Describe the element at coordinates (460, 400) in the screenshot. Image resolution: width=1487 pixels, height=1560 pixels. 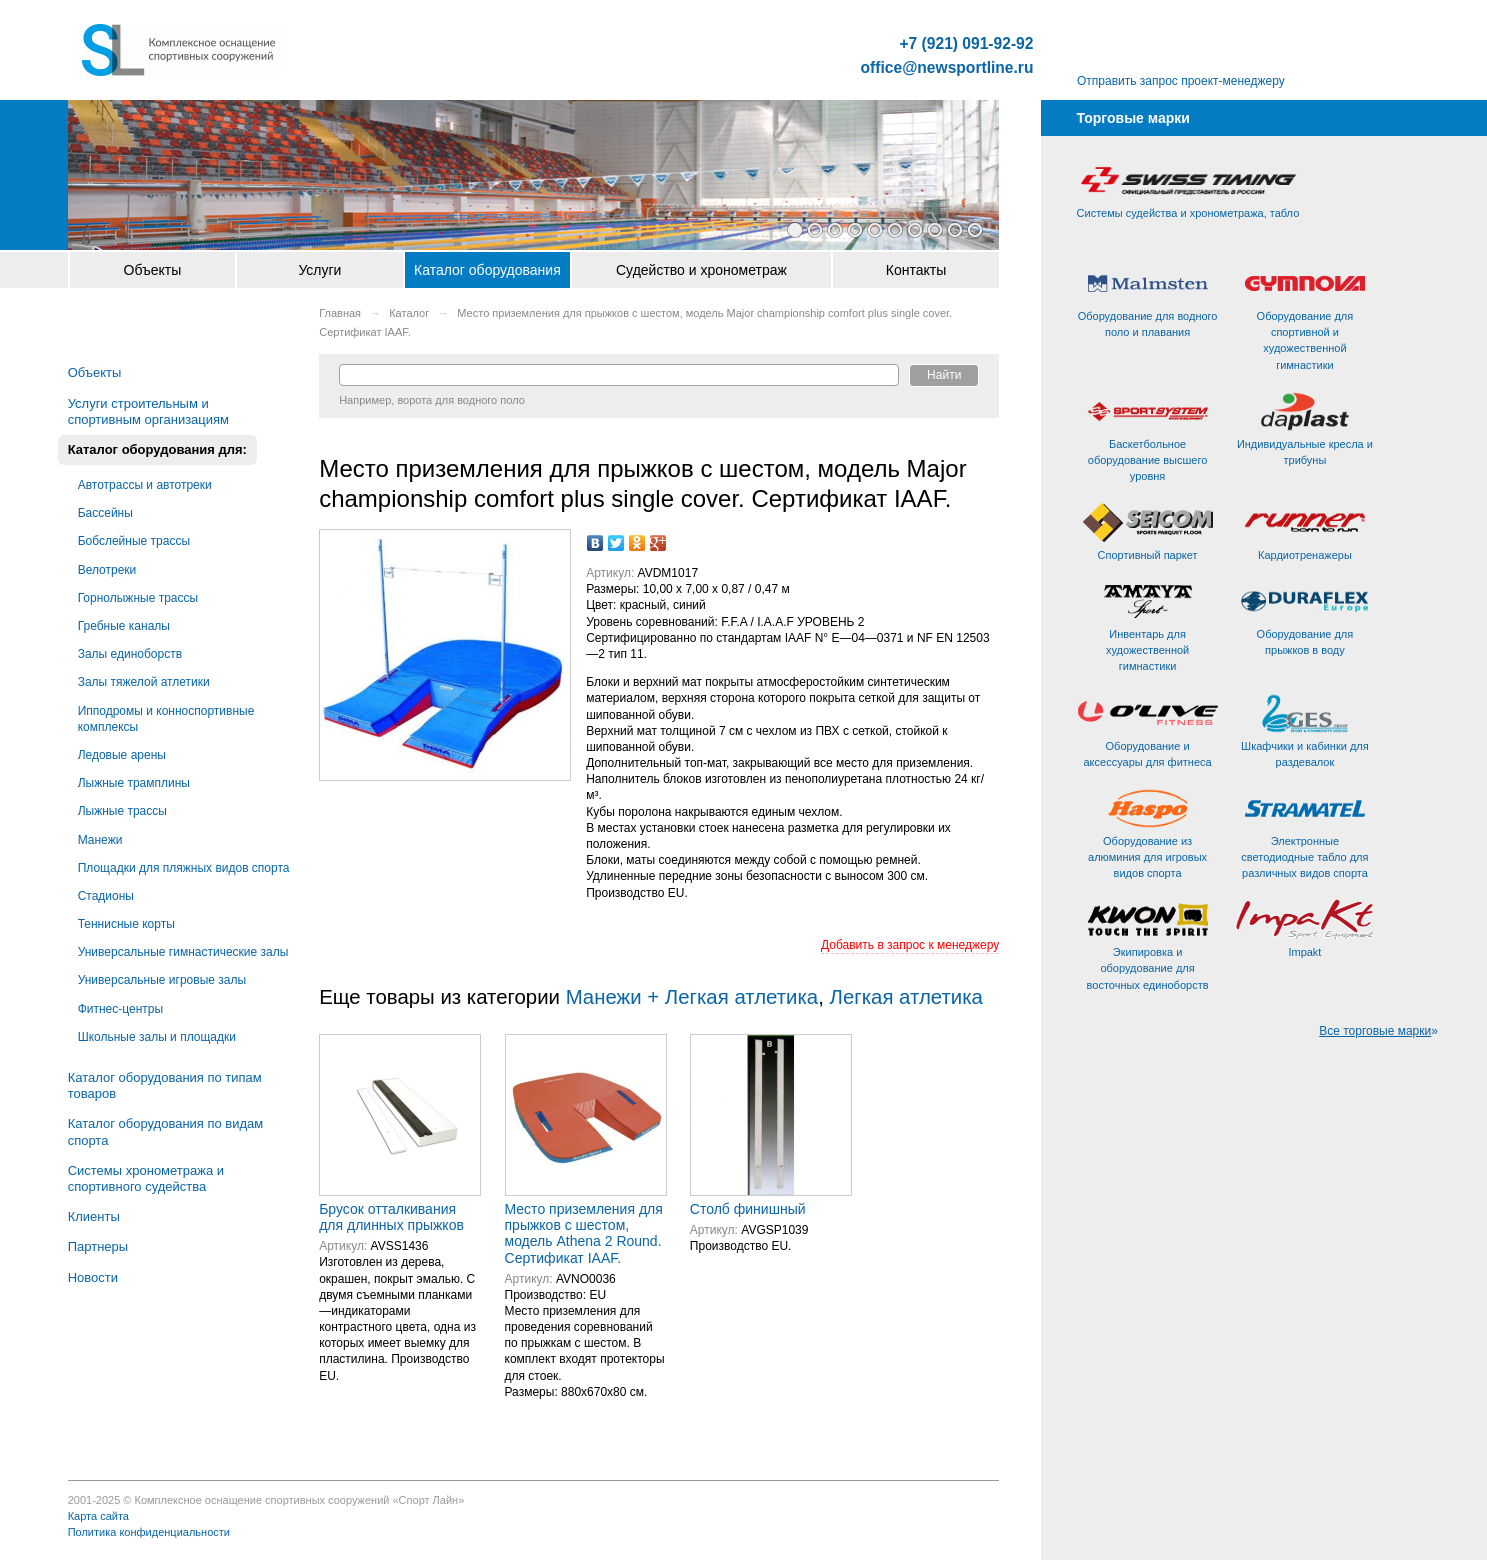
I see `ворота для водного поло` at that location.